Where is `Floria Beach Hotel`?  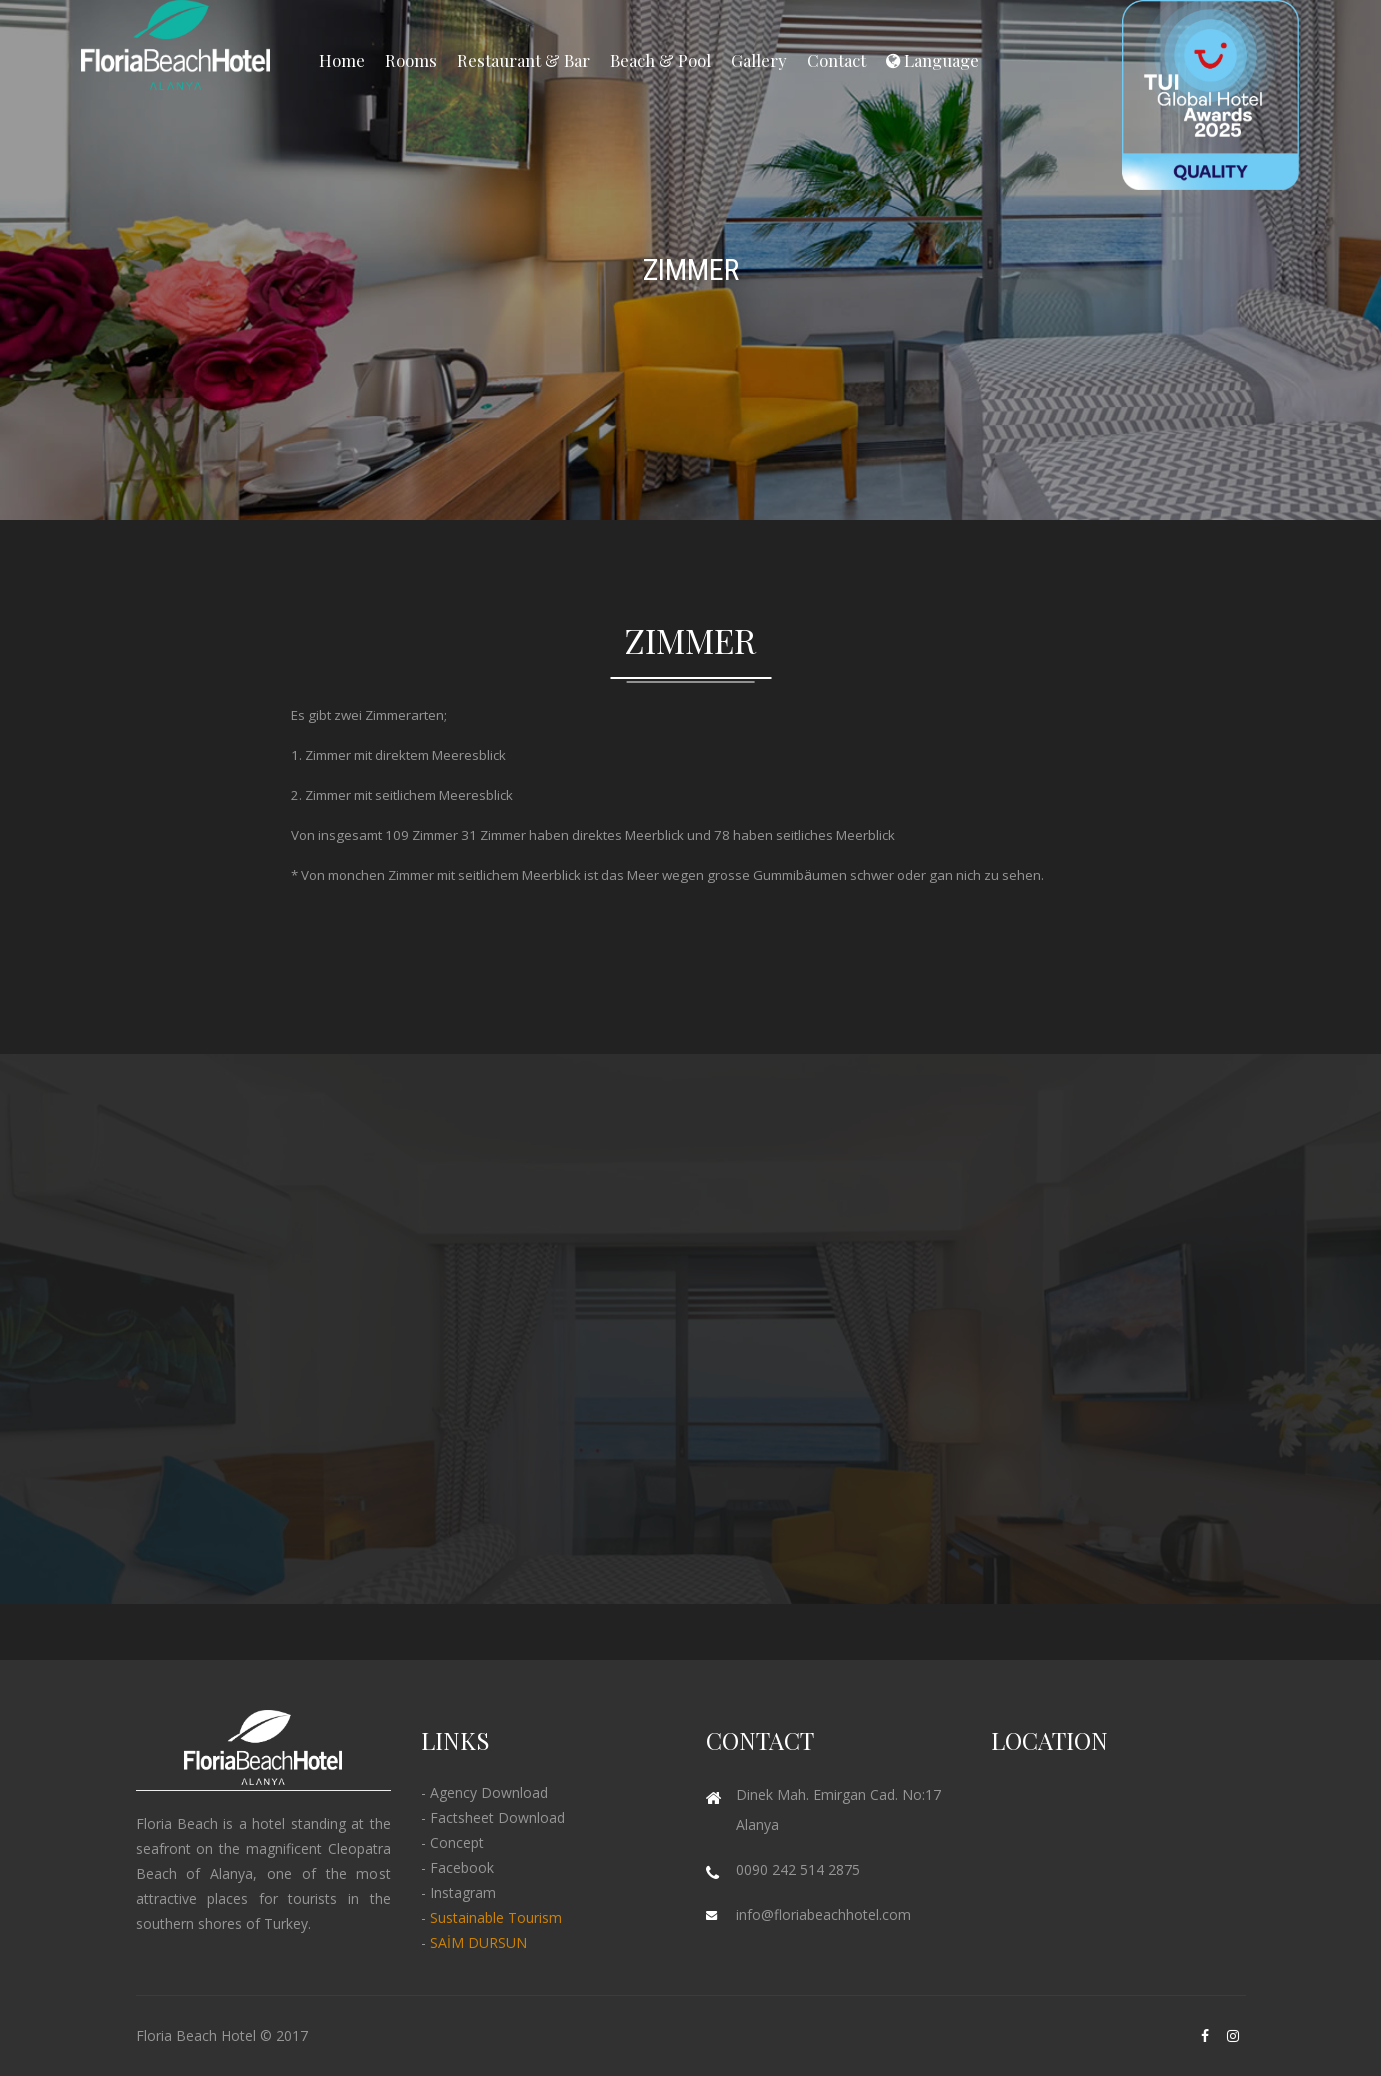 Floria Beach Hotel is located at coordinates (196, 2035).